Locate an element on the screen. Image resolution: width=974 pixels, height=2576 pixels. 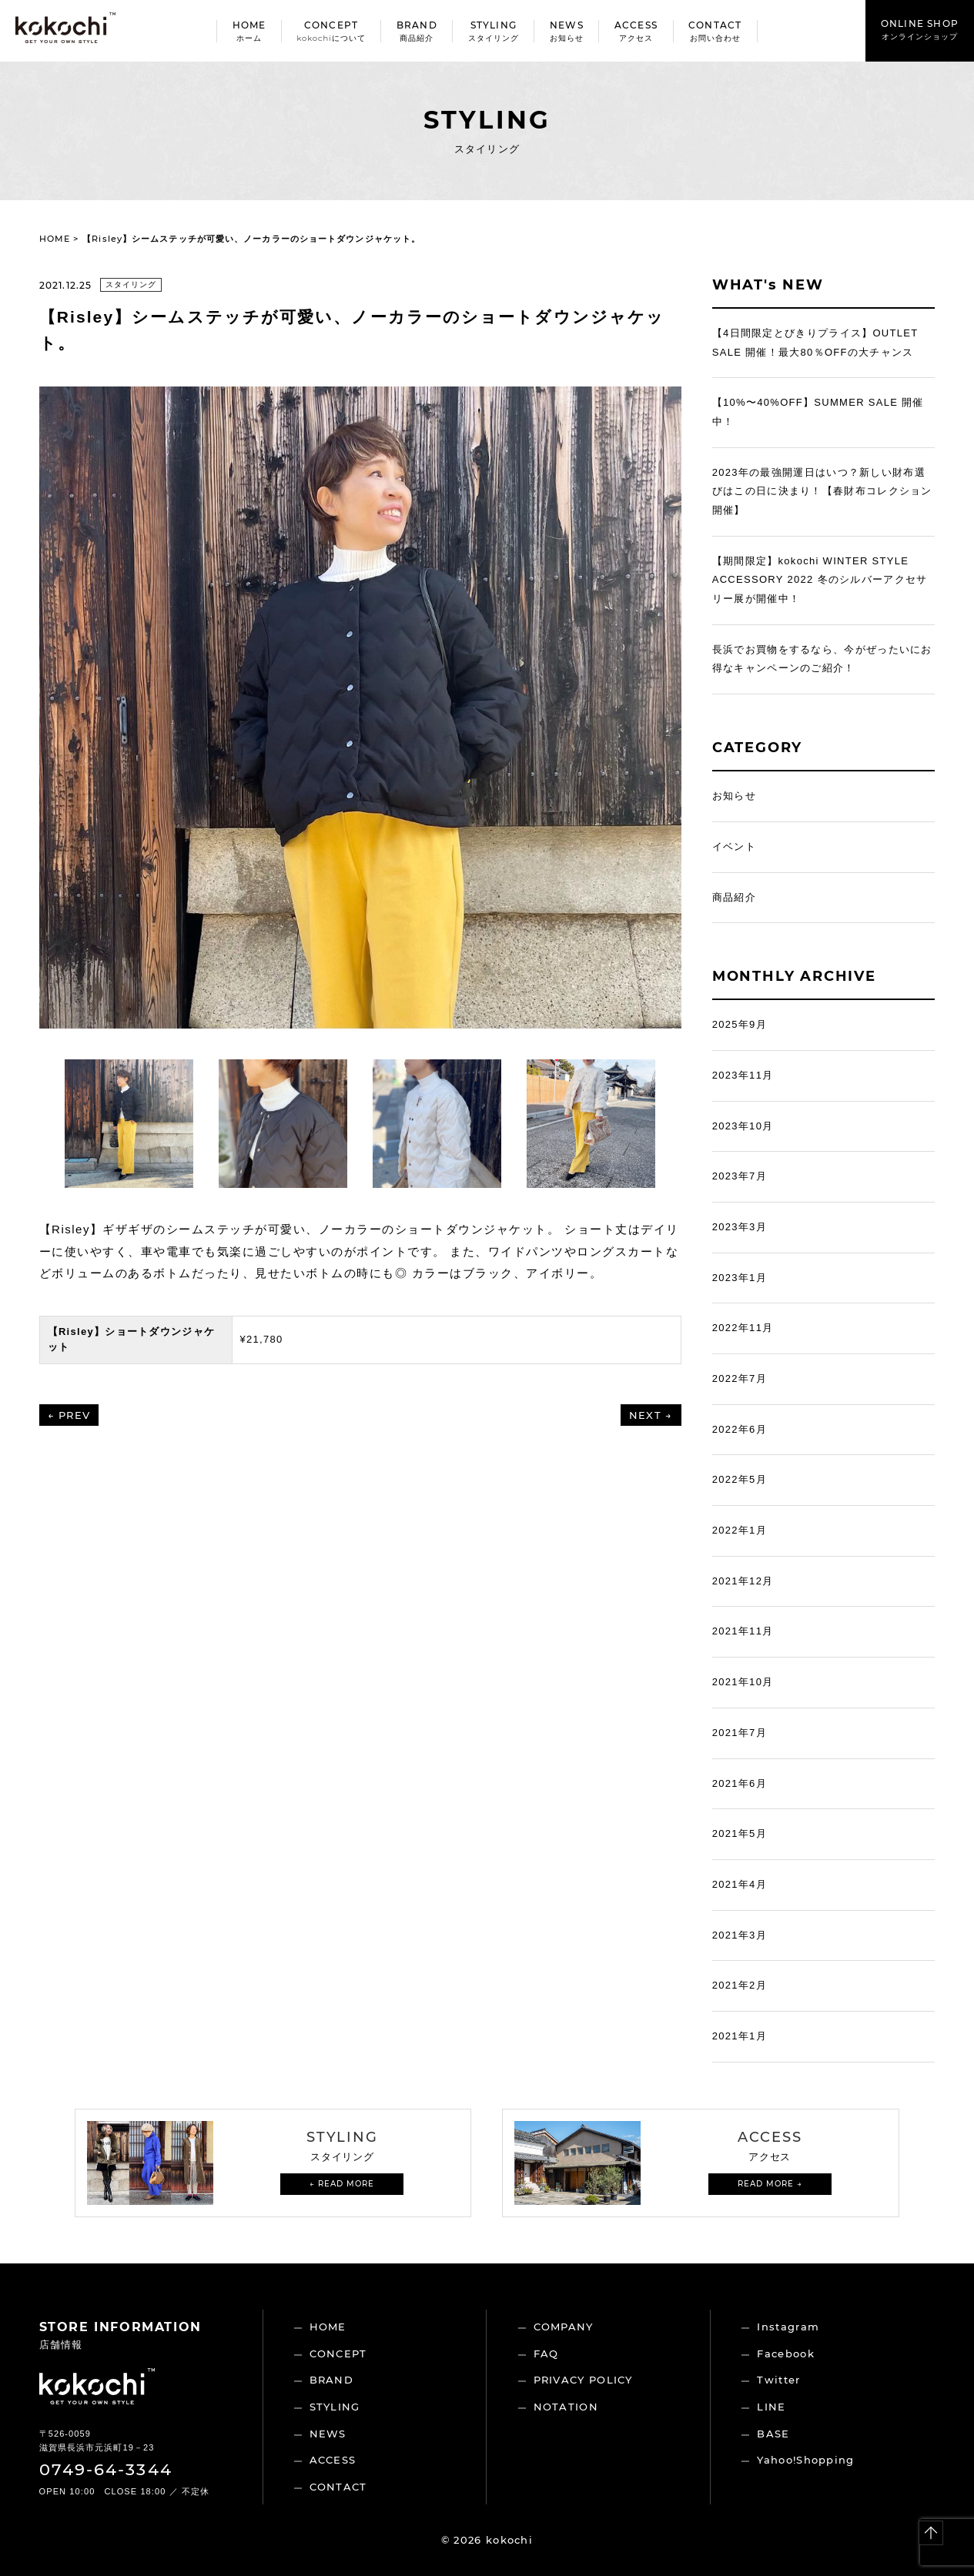
2022年1月 is located at coordinates (739, 1530).